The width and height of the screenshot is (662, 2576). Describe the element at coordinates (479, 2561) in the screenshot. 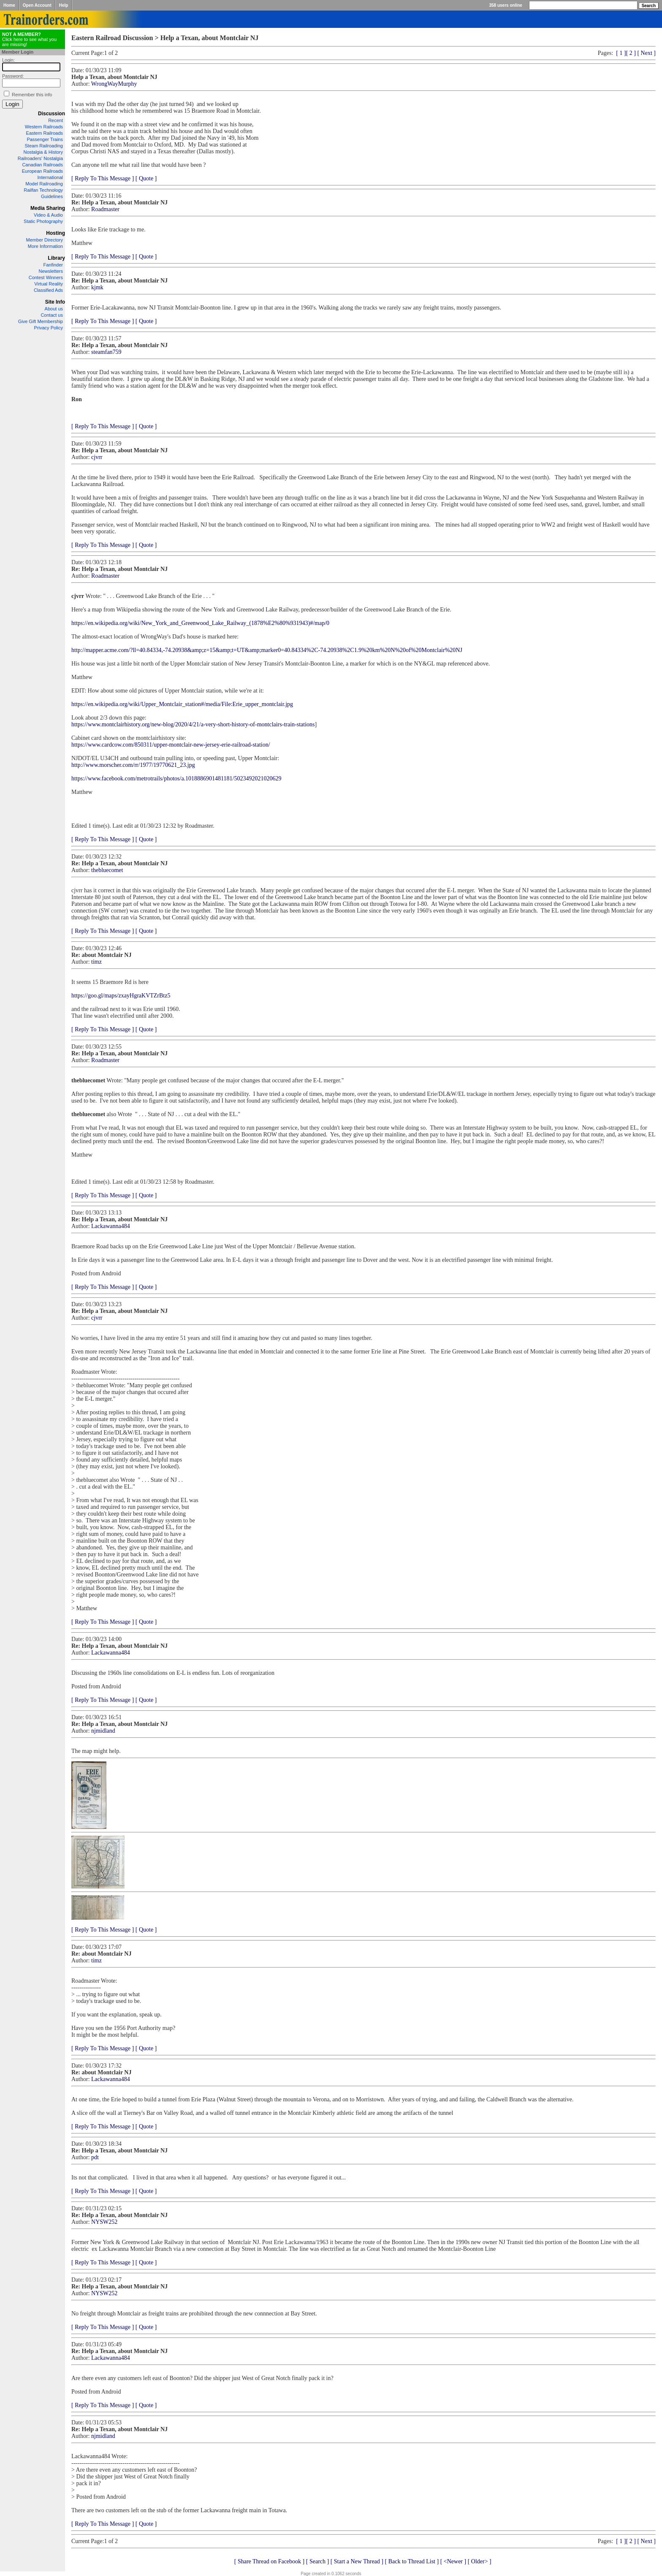

I see `[ Older> ]` at that location.